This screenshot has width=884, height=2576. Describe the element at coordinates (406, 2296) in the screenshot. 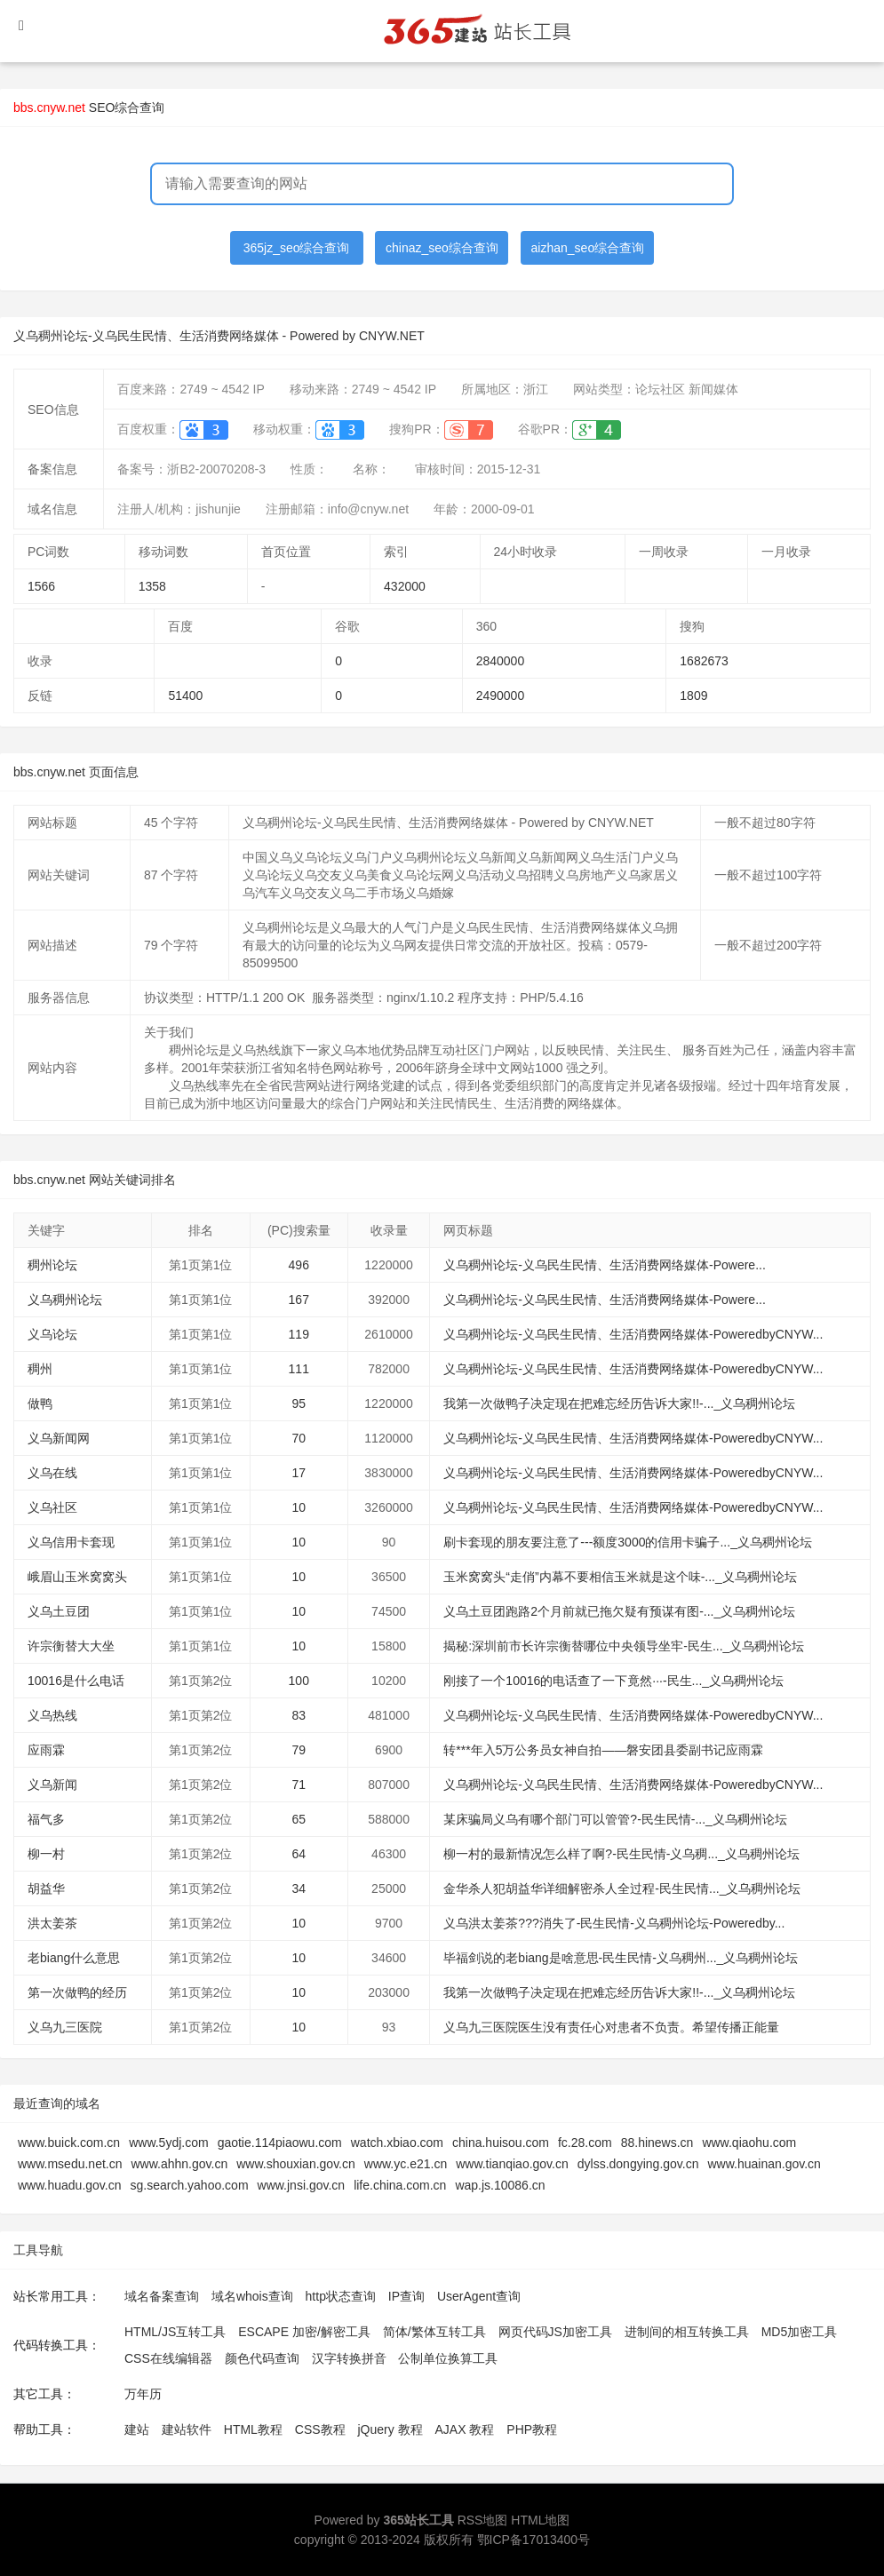

I see `IP查询` at that location.